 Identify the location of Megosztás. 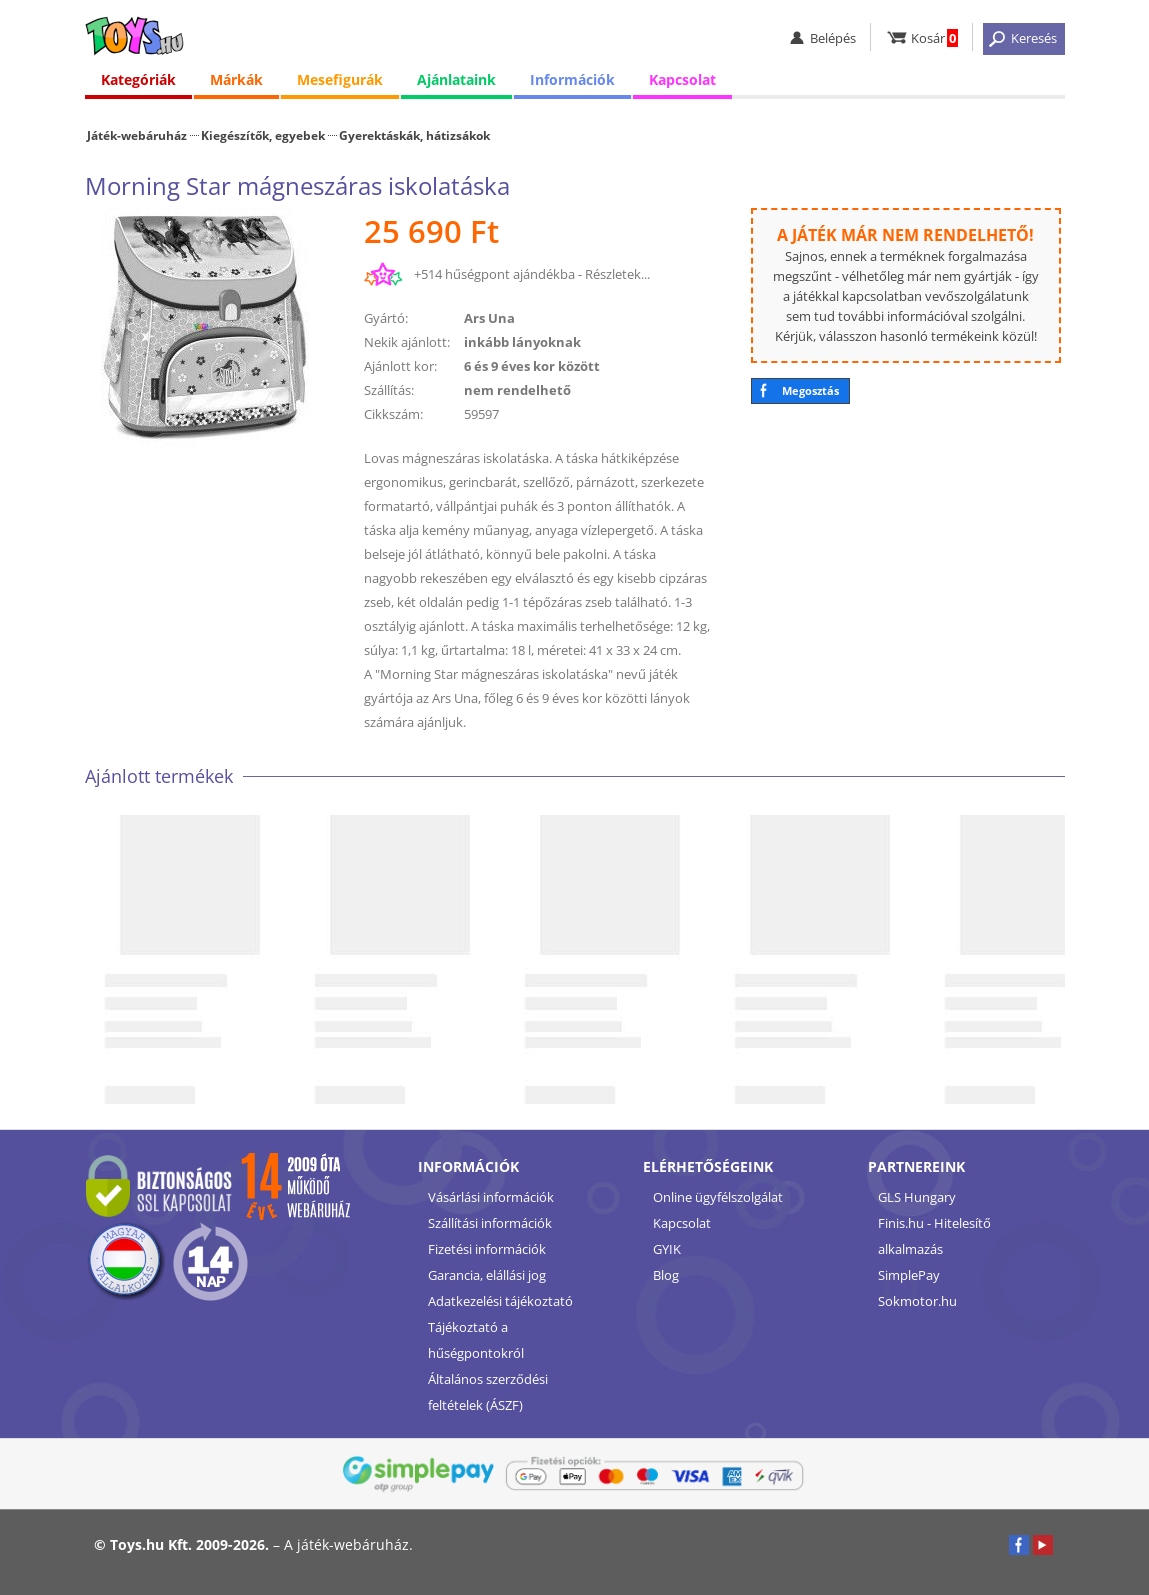
(810, 390).